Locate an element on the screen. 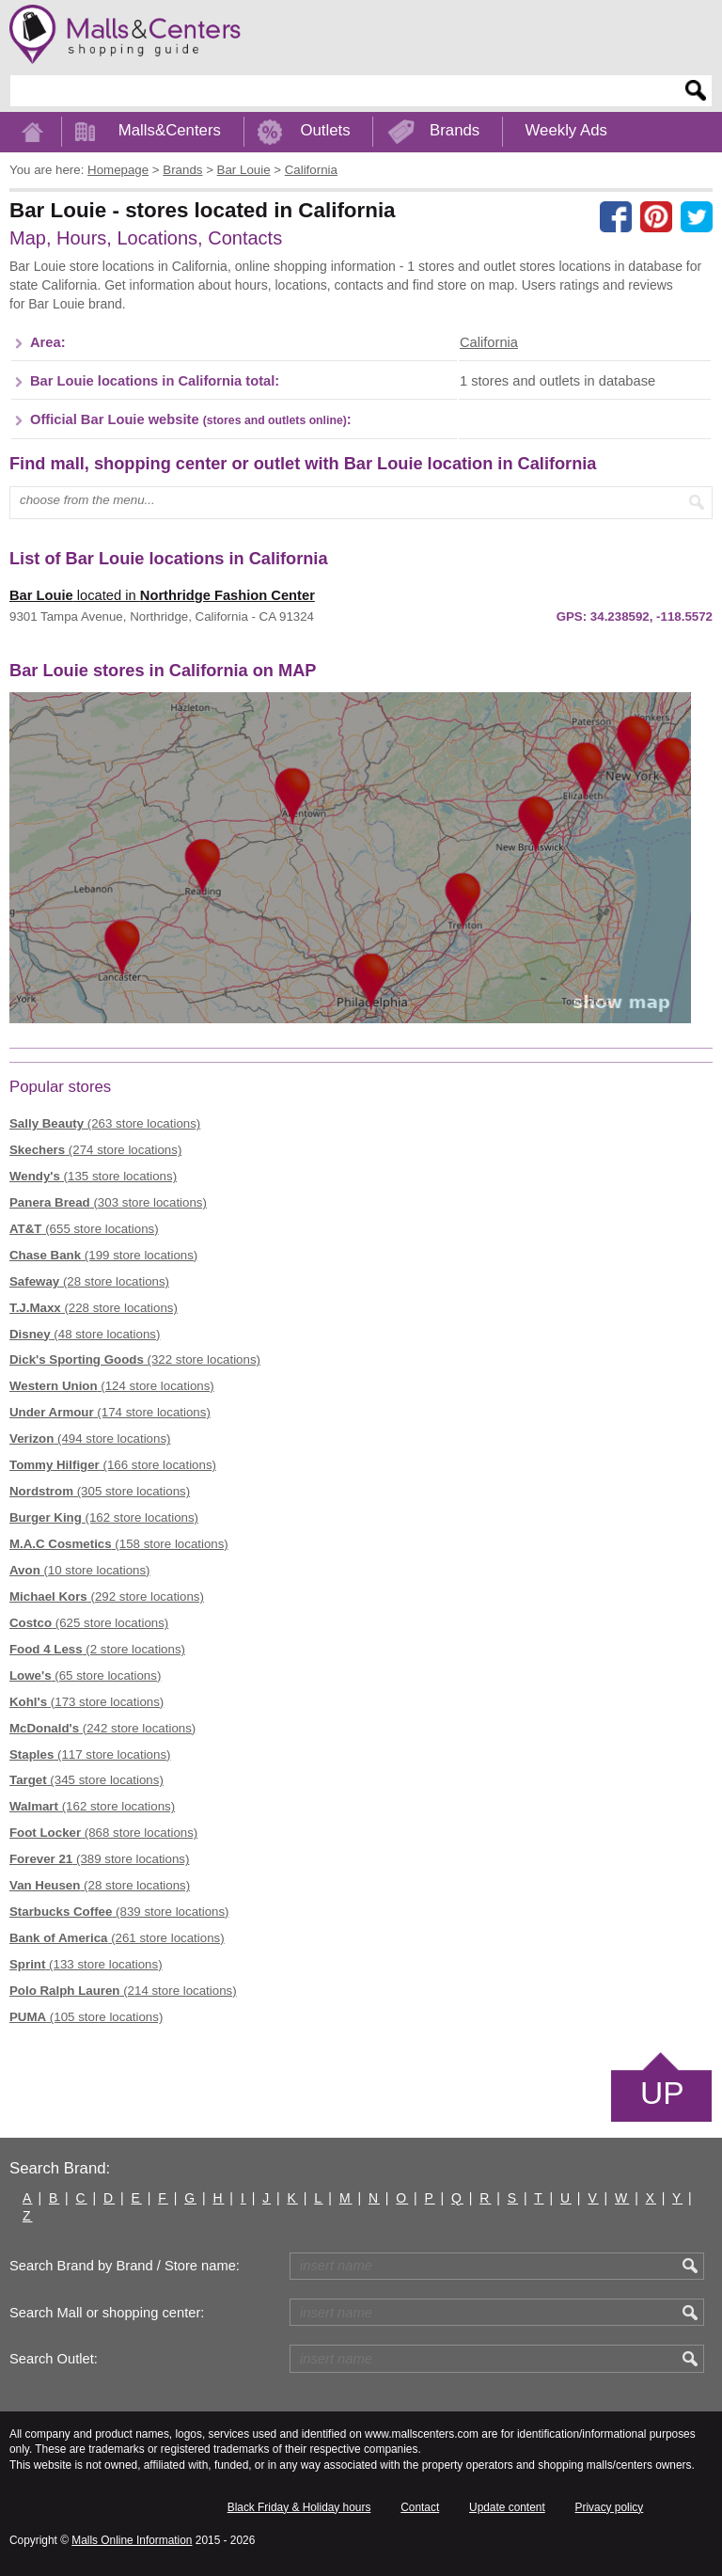  (303 store locations) is located at coordinates (108, 1202).